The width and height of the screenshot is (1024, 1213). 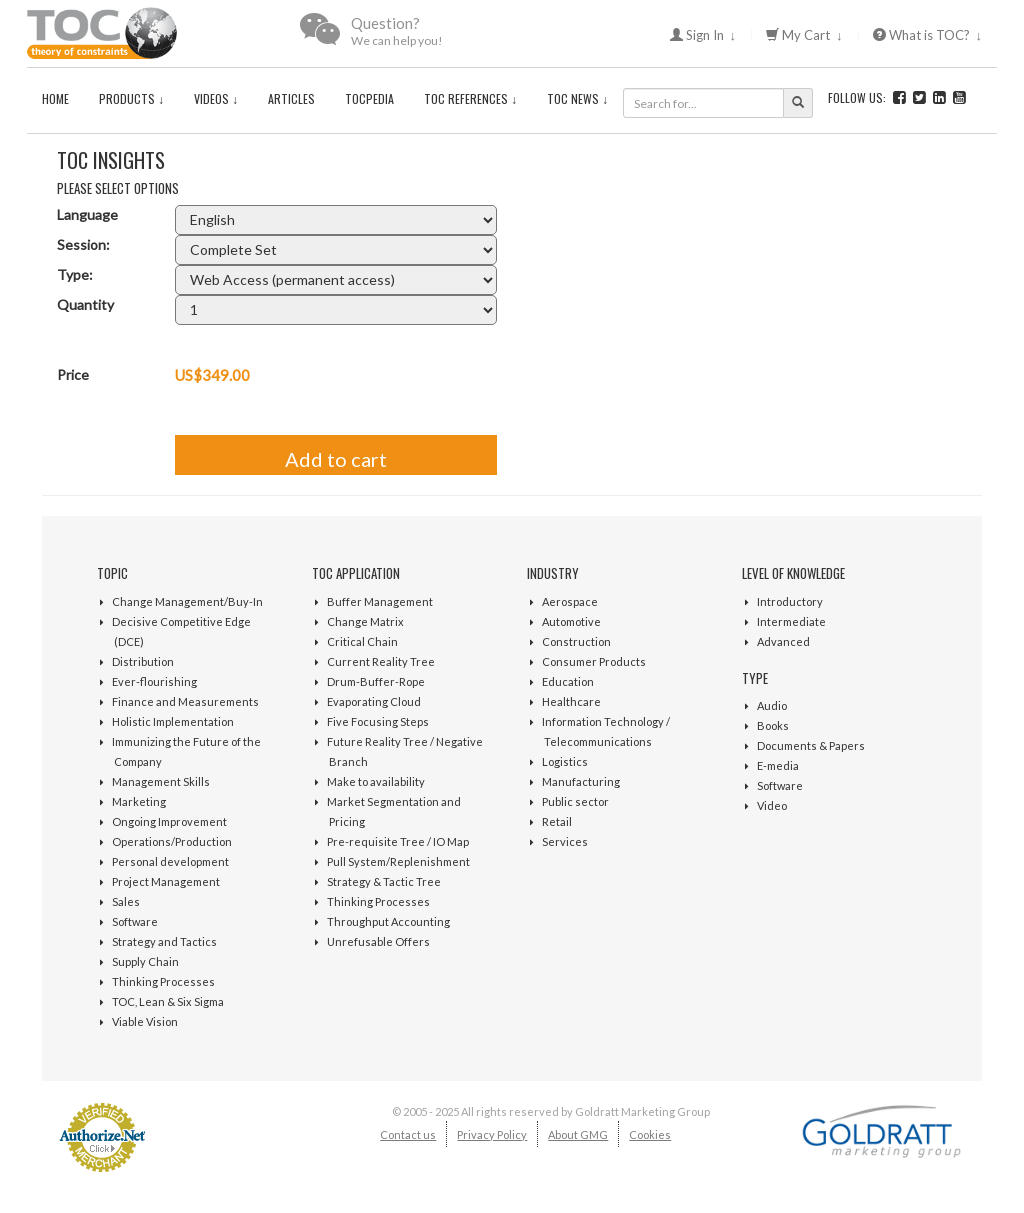 I want to click on Personal development, so click(x=170, y=861).